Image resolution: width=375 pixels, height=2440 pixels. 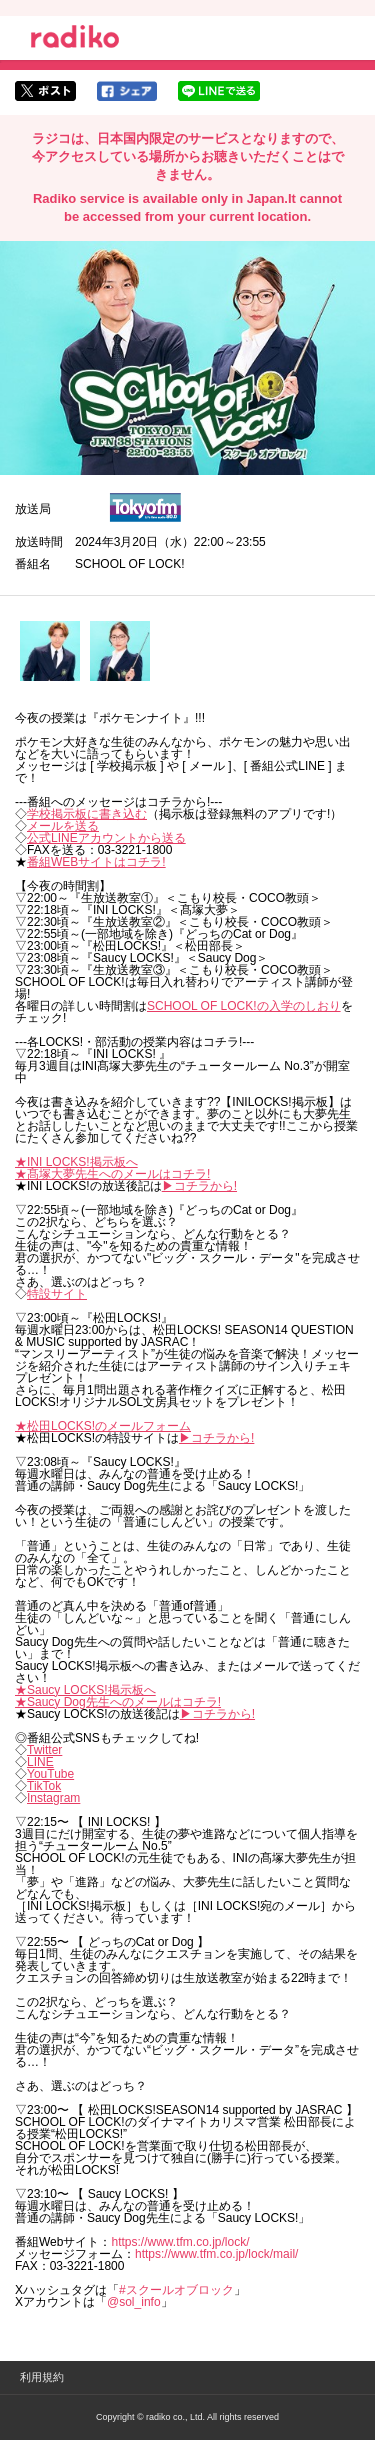 I want to click on 利用規約, so click(x=42, y=2377).